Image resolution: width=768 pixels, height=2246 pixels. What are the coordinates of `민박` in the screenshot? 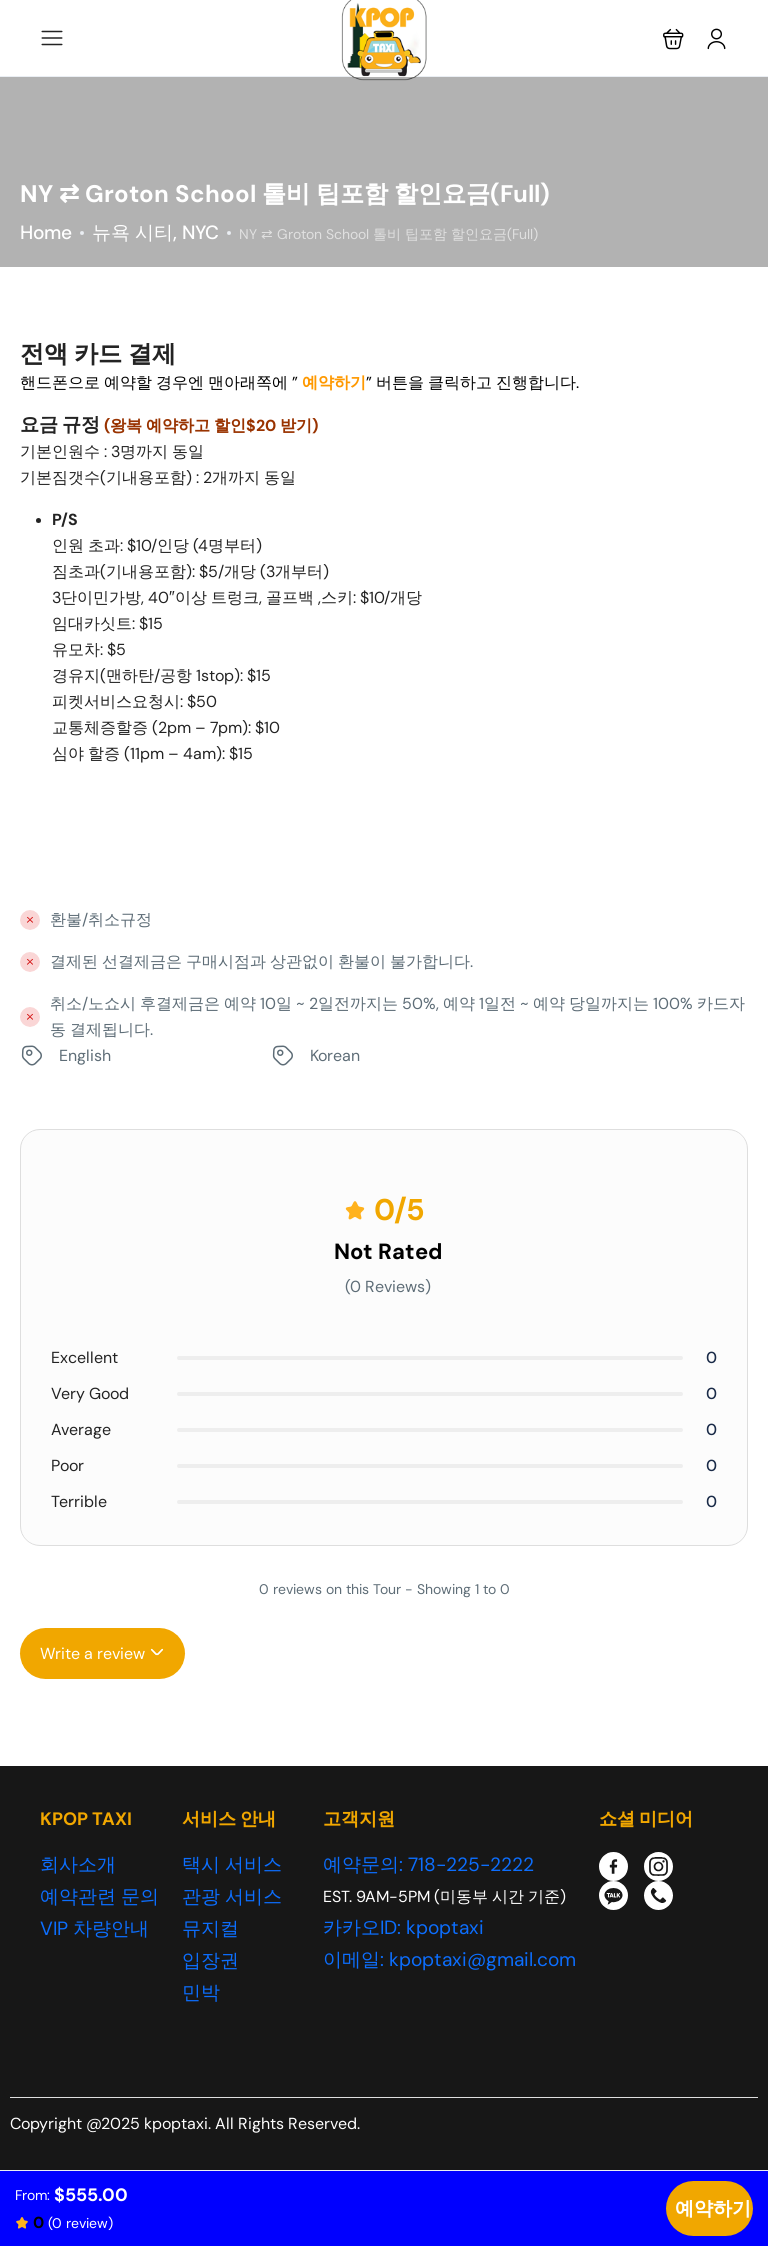 It's located at (201, 1992).